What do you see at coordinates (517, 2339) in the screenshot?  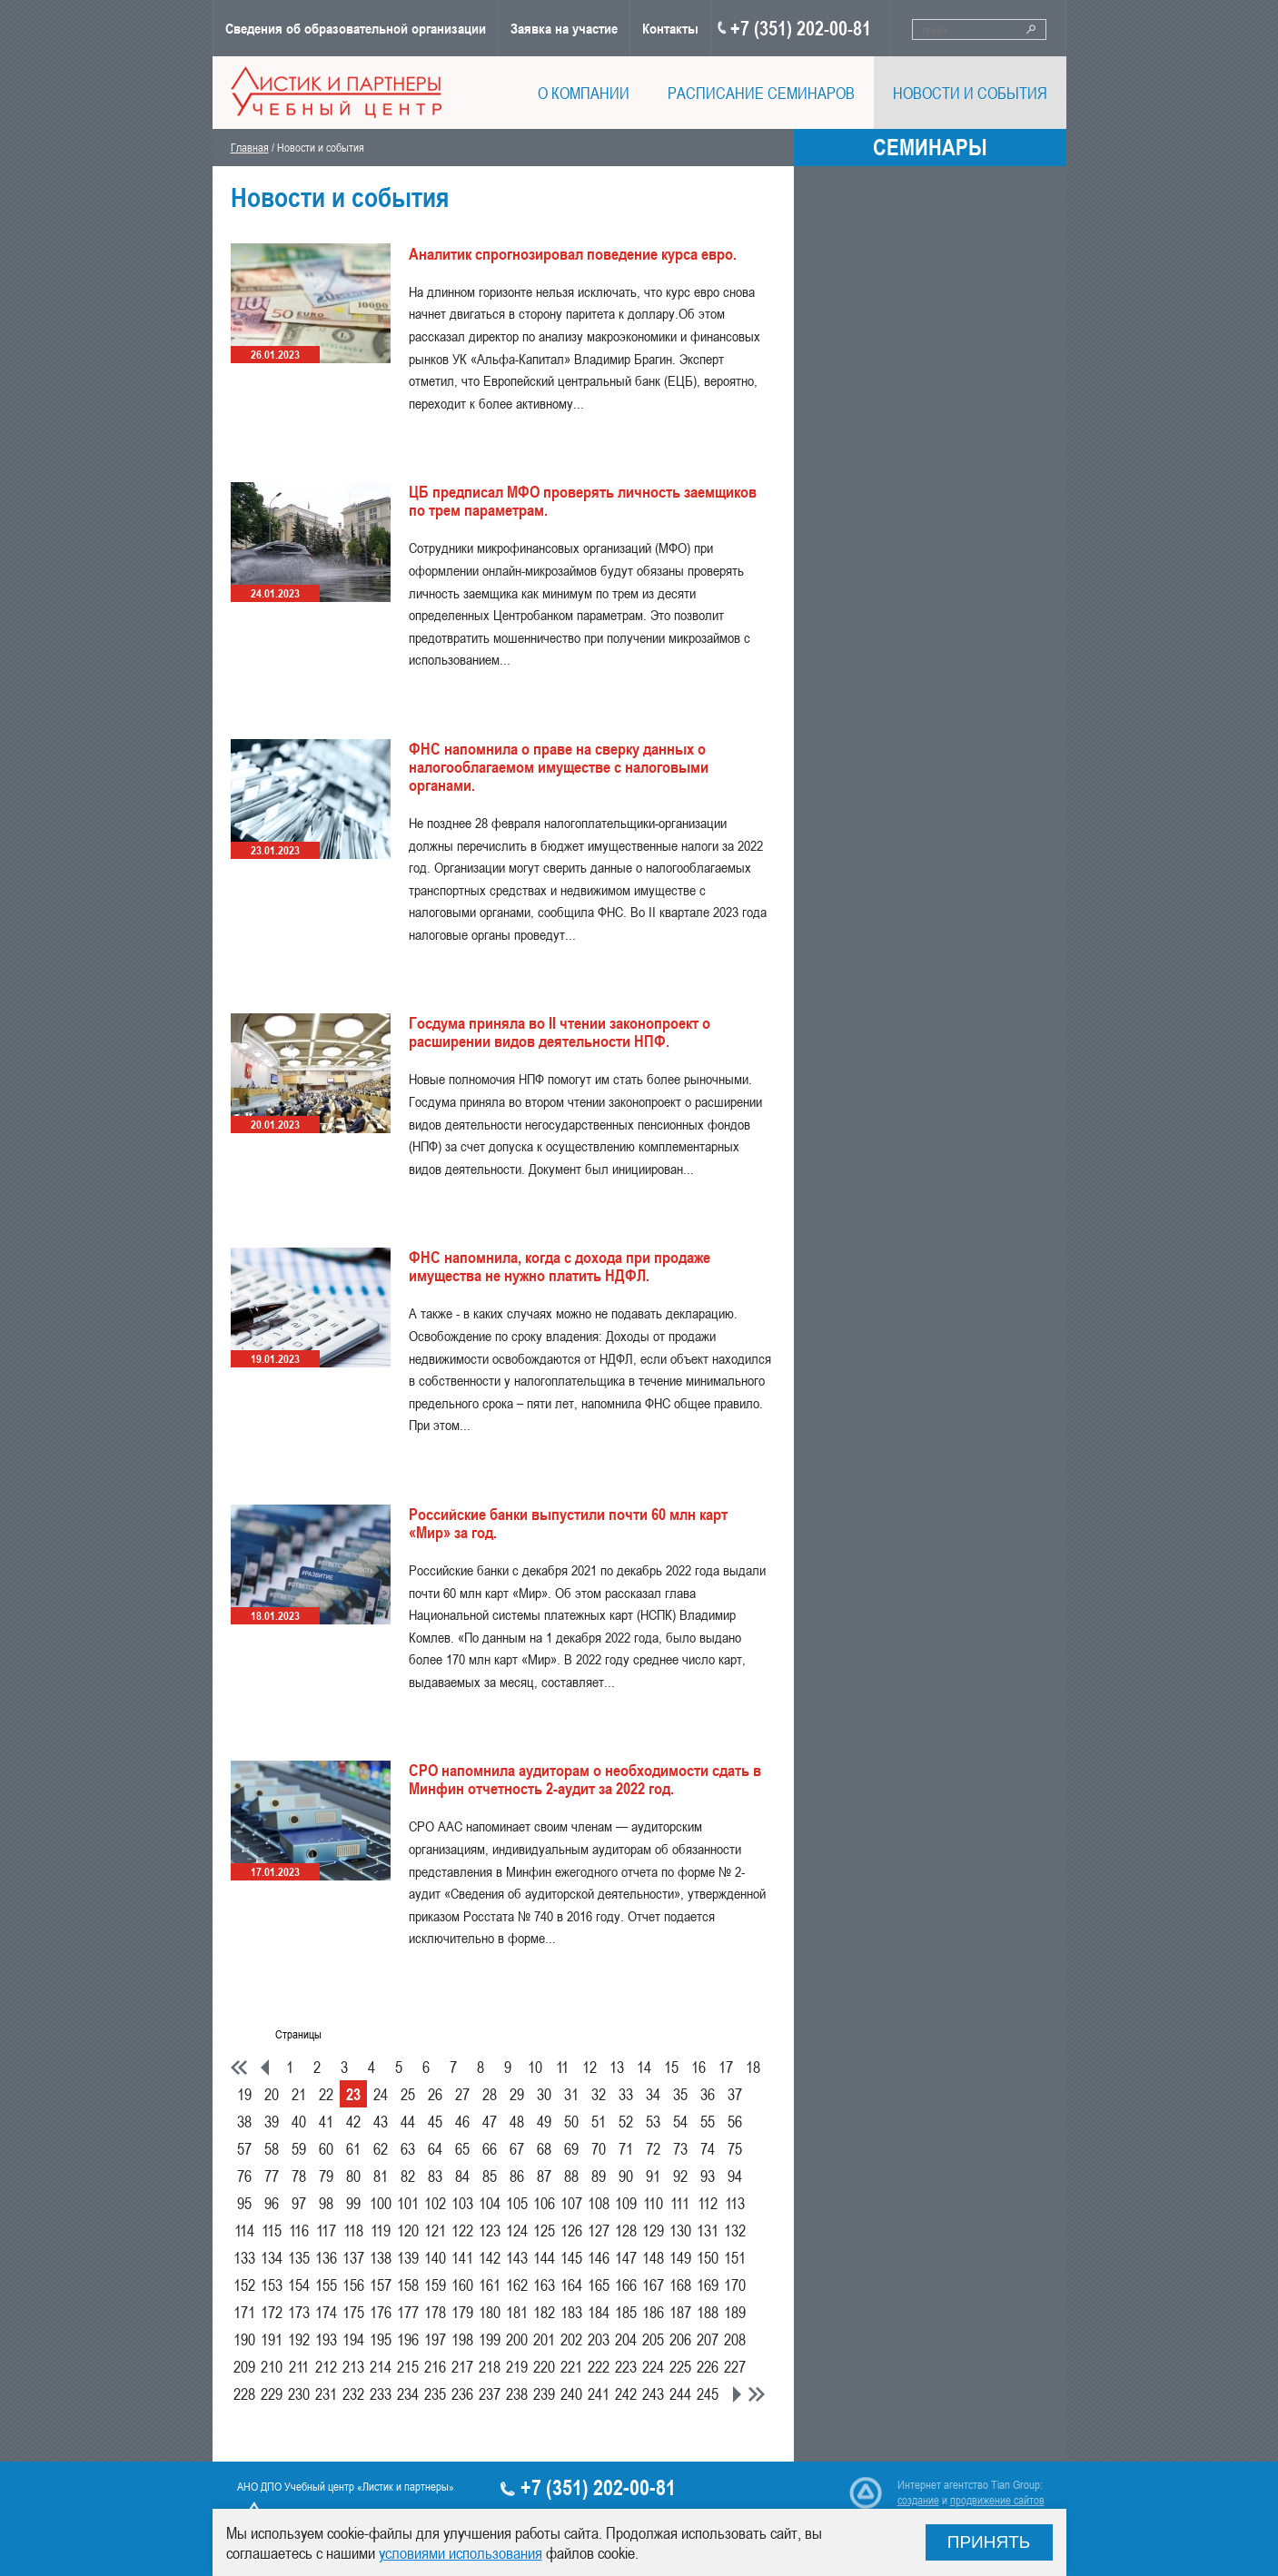 I see `200` at bounding box center [517, 2339].